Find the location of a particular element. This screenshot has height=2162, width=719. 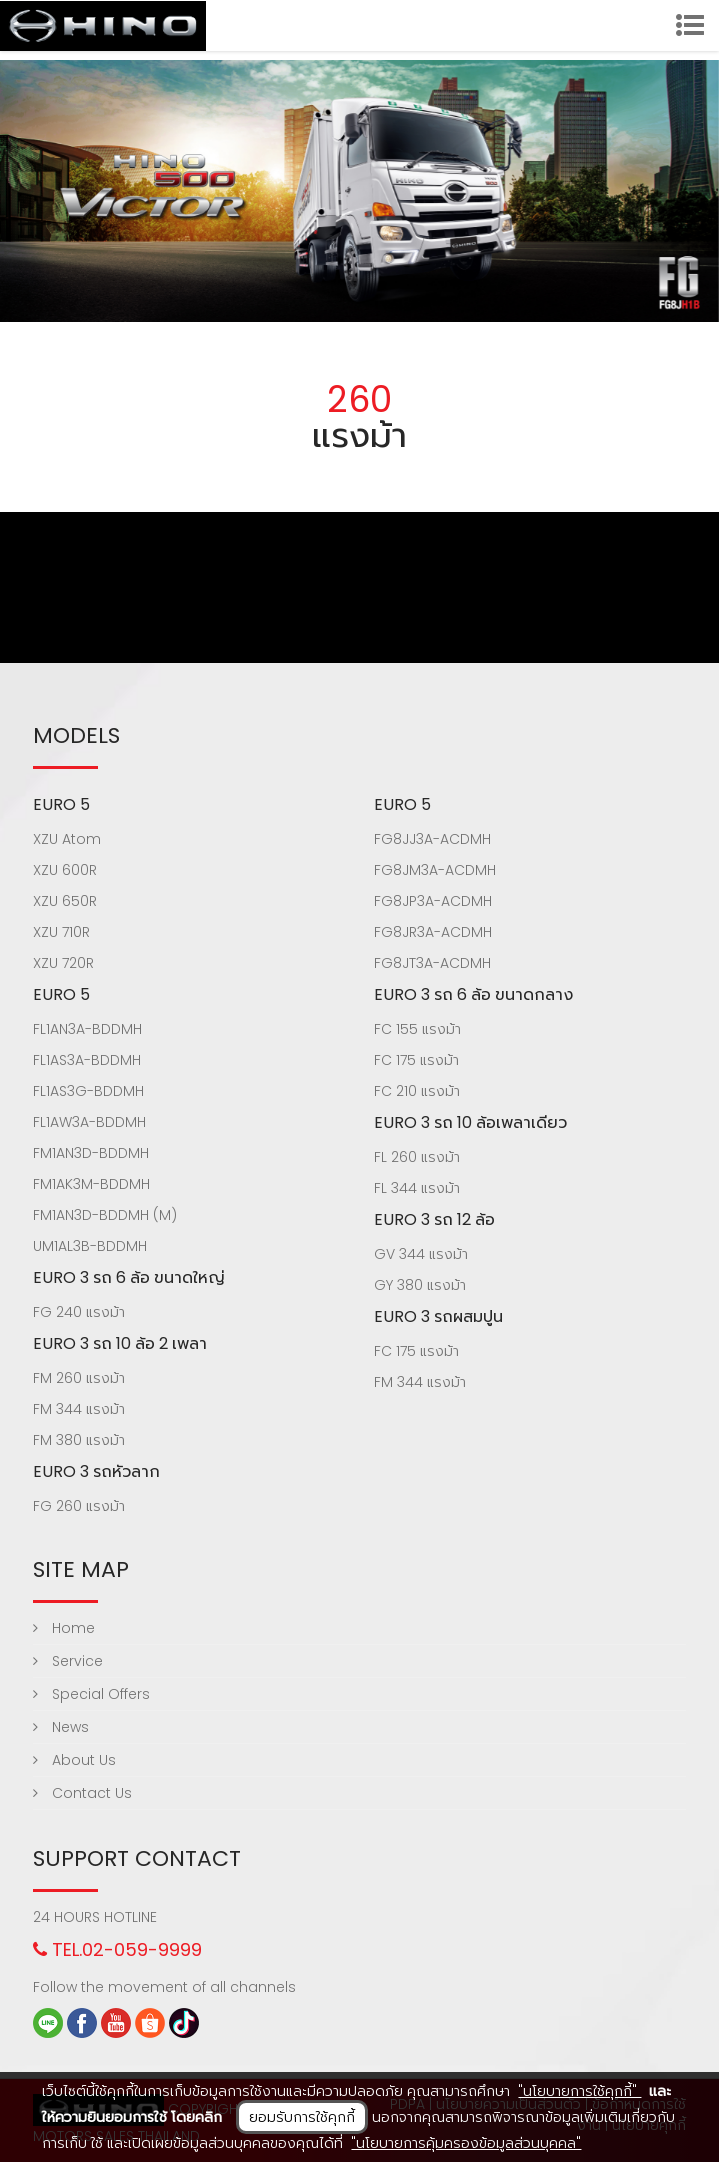

FG8JR3A-ACDMH is located at coordinates (433, 932).